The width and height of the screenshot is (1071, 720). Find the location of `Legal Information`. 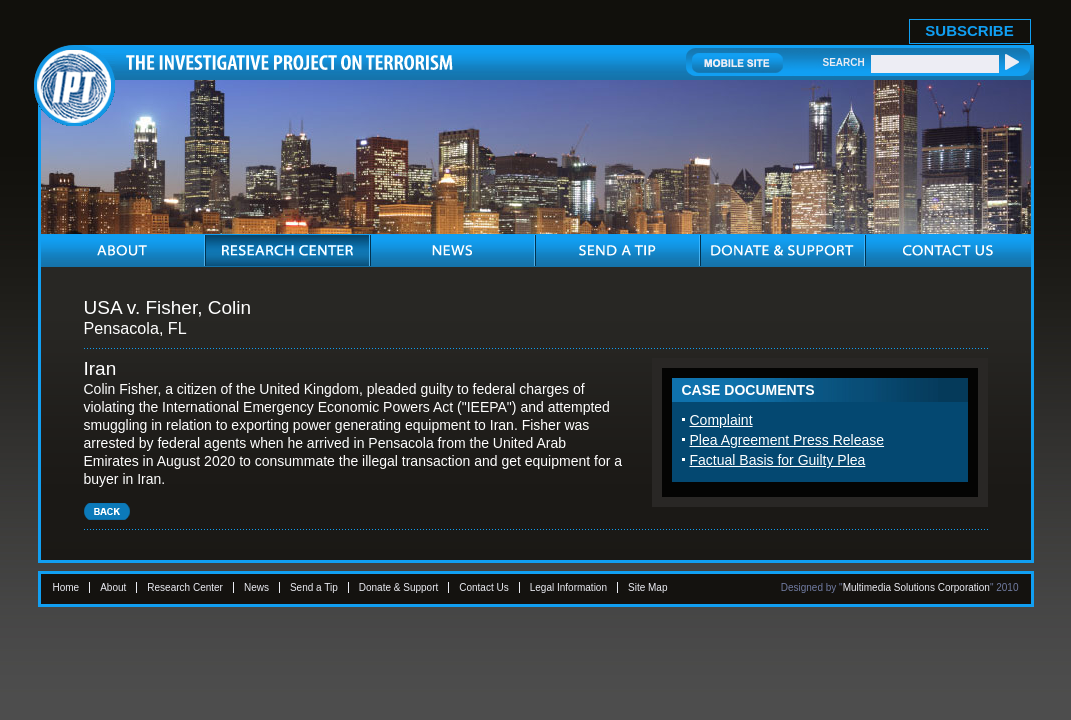

Legal Information is located at coordinates (568, 587).